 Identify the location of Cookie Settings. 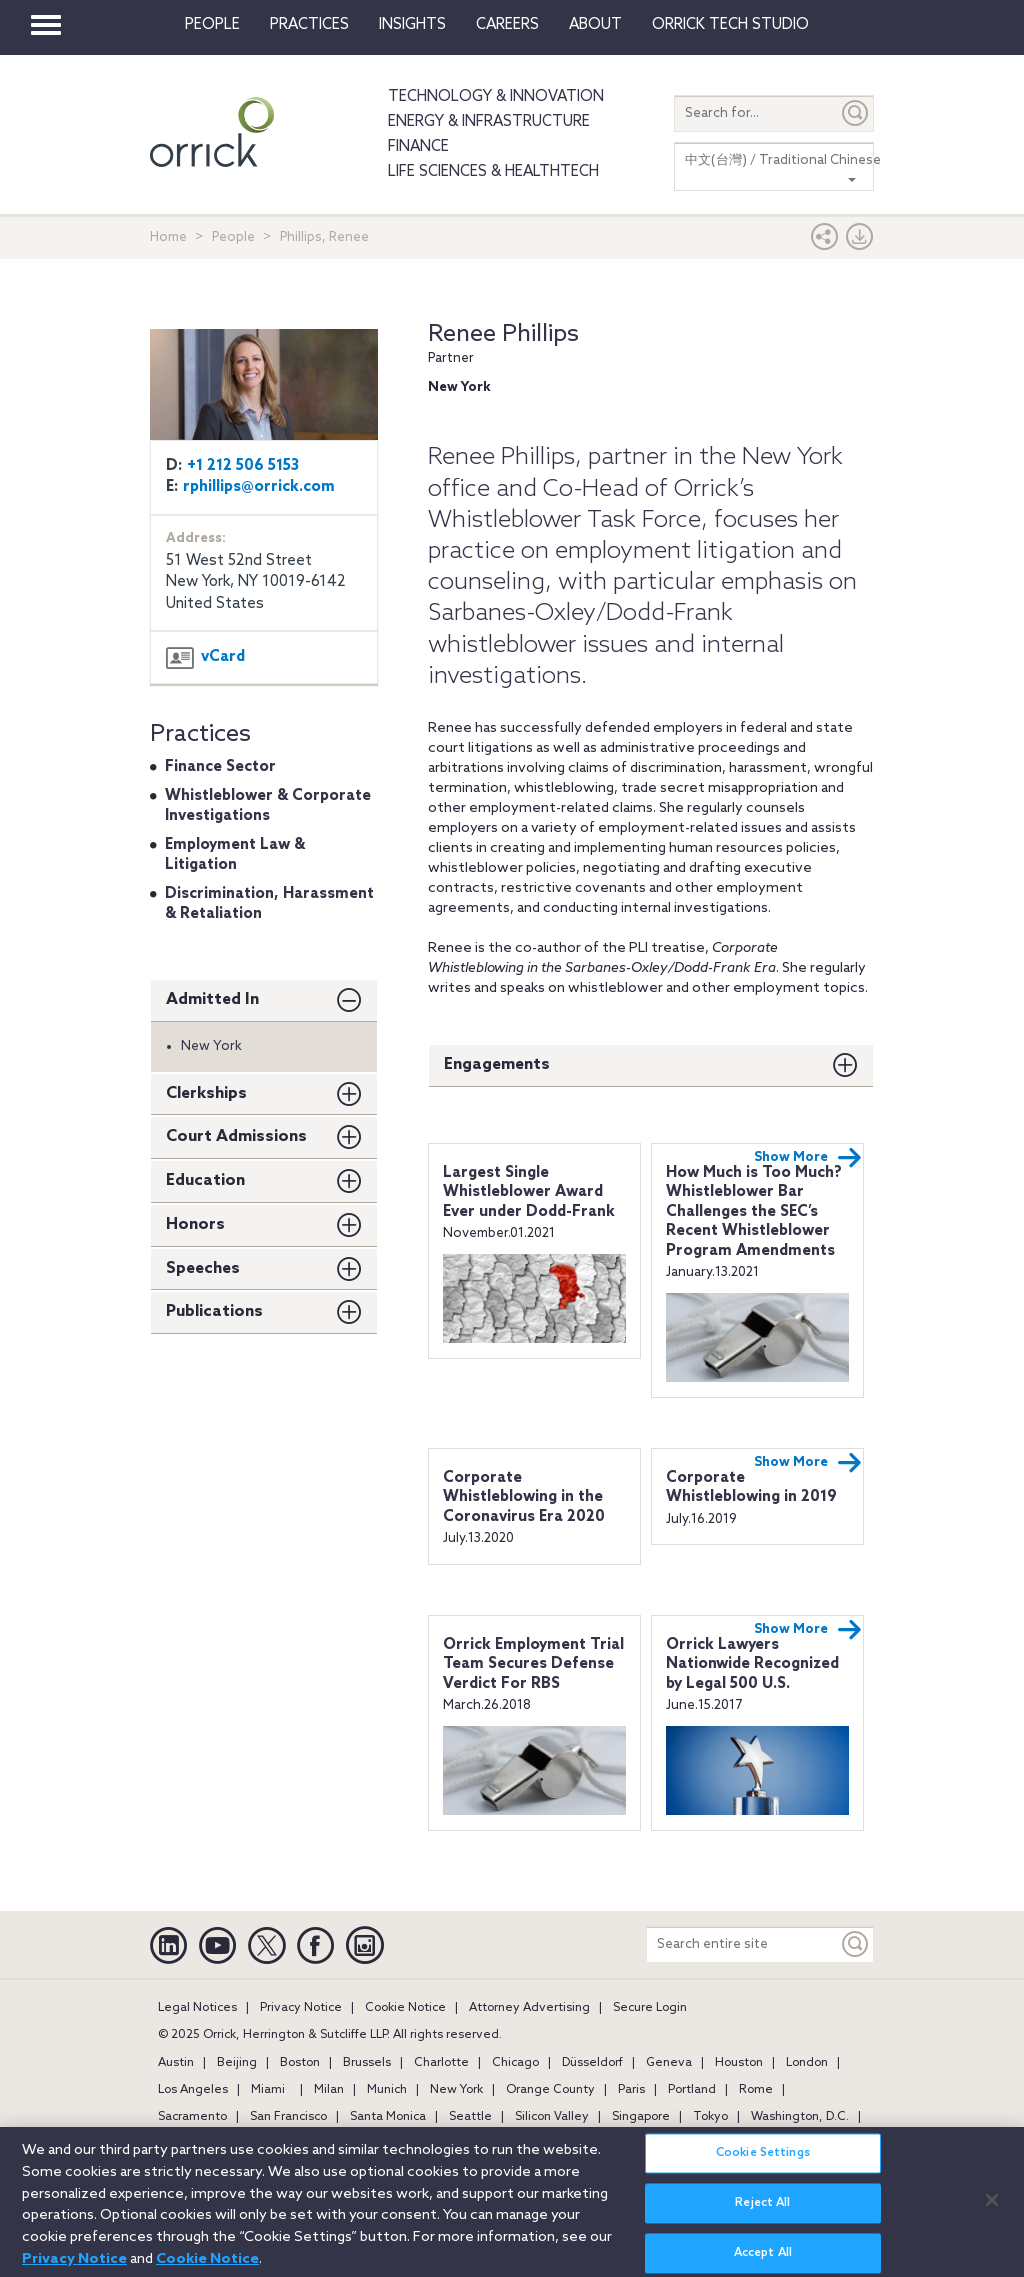
(763, 2164).